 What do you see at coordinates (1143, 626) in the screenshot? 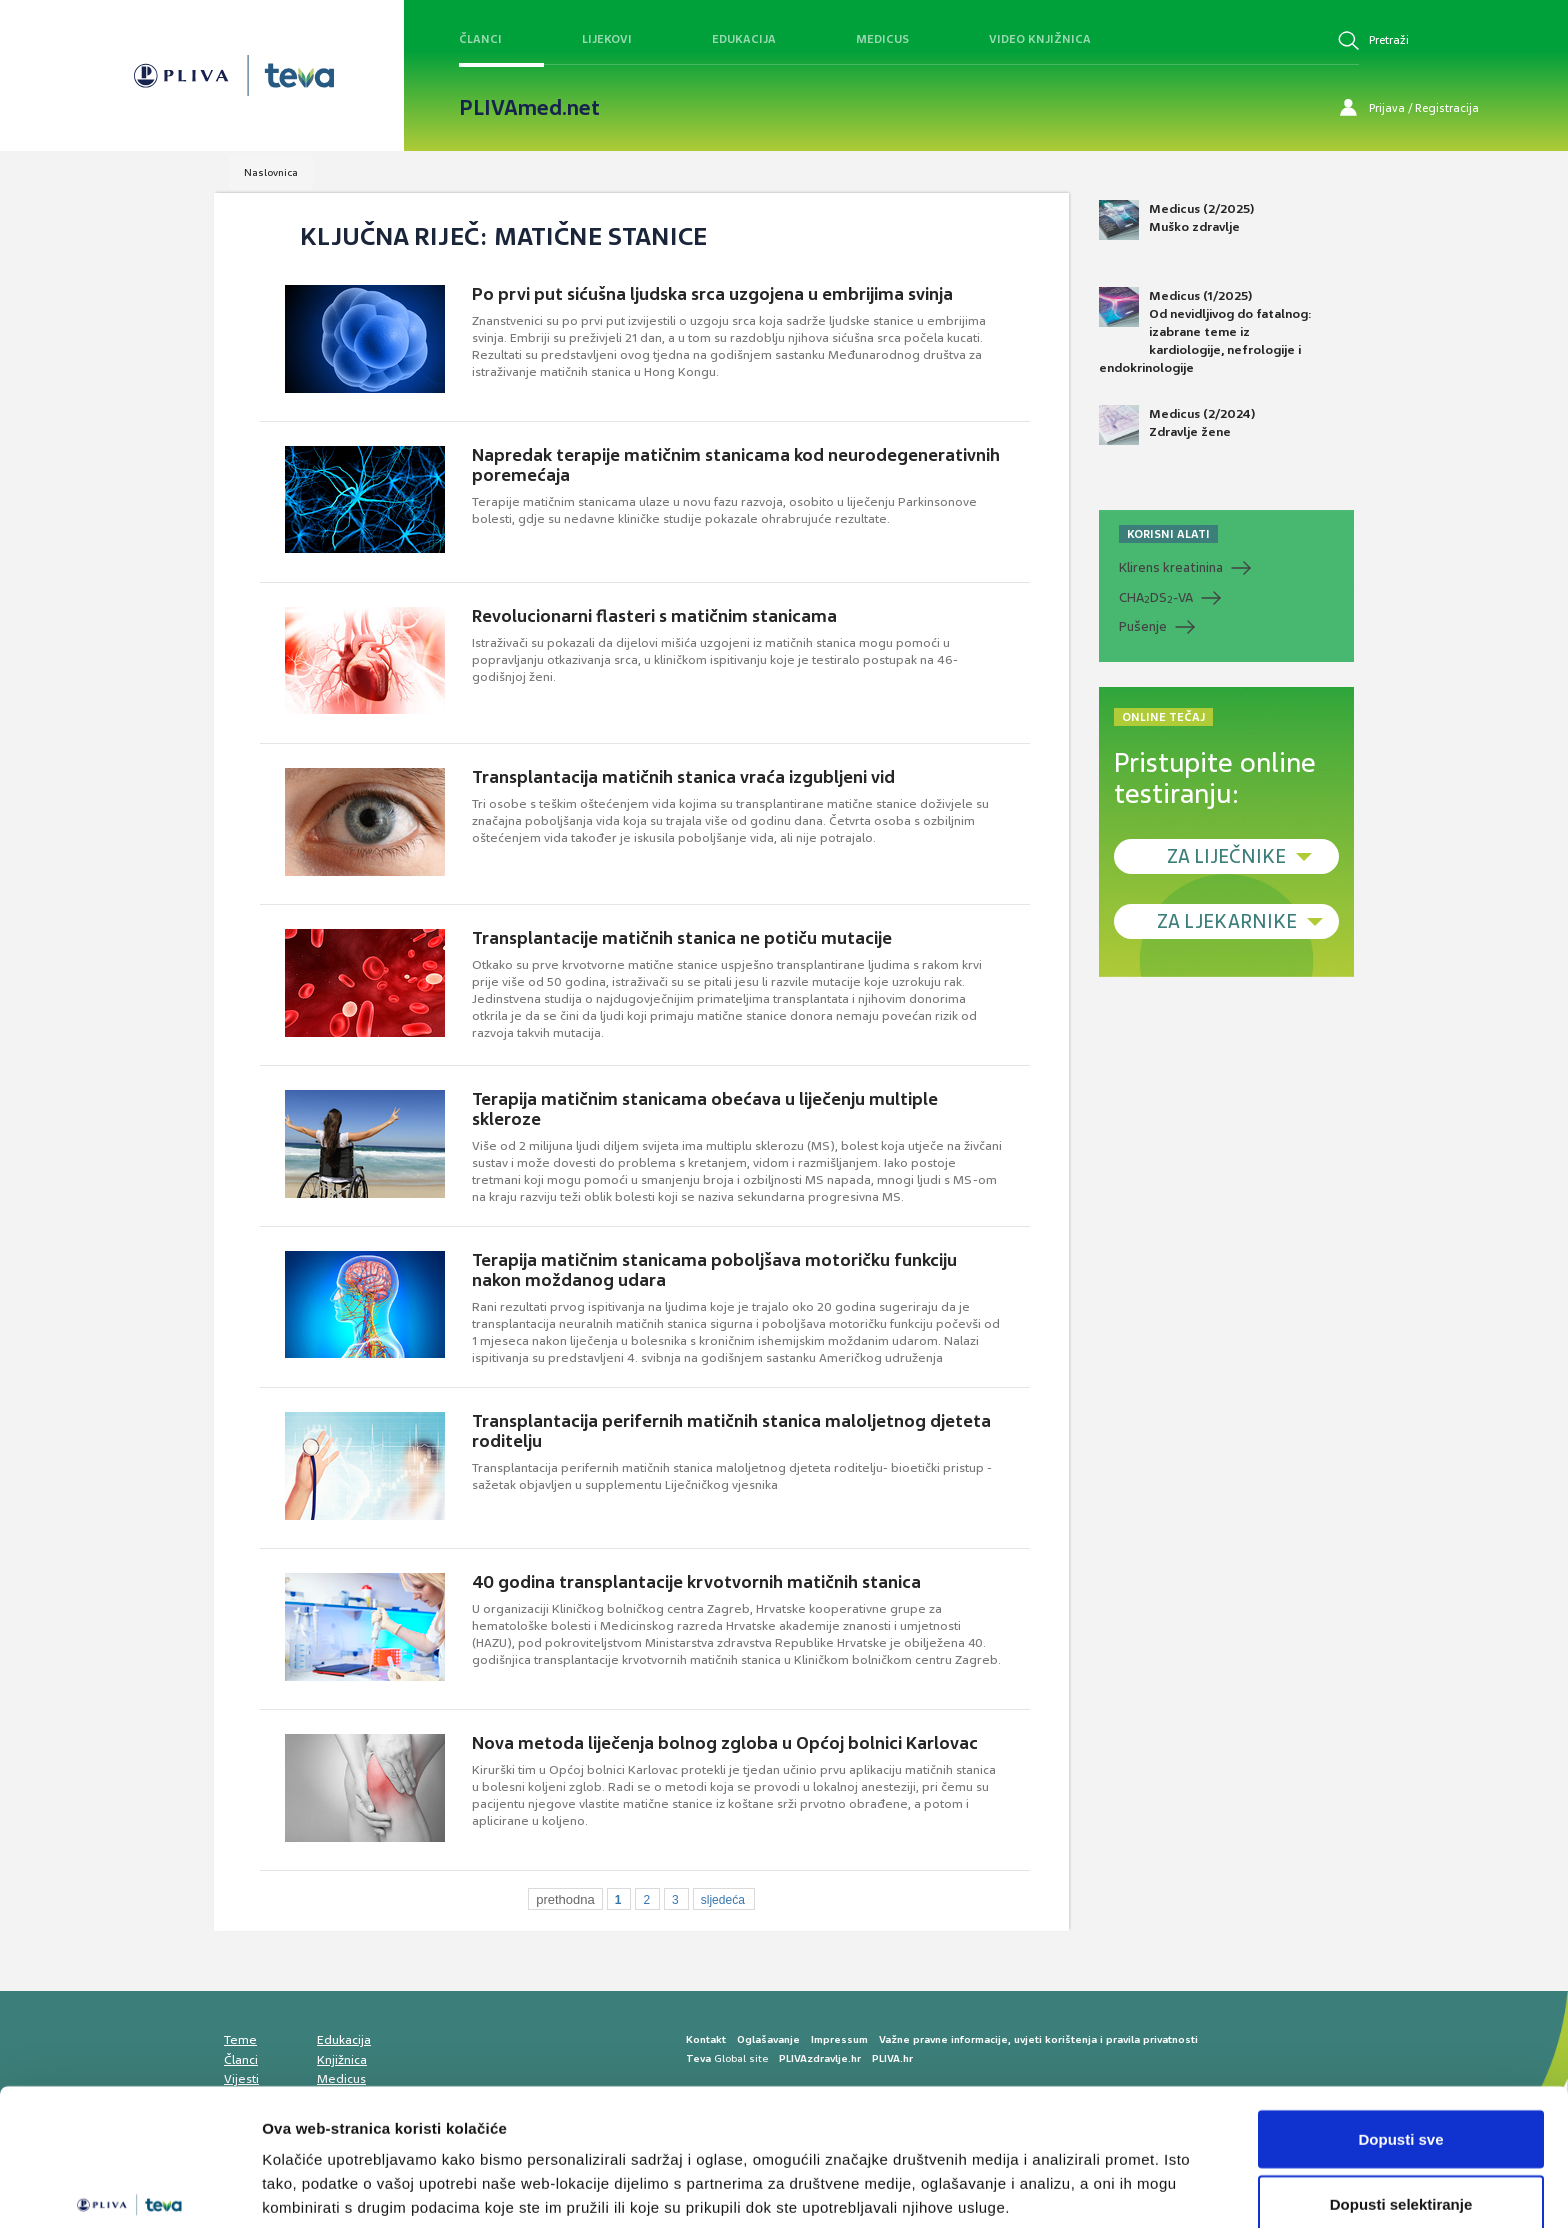
I see `Pušenje` at bounding box center [1143, 626].